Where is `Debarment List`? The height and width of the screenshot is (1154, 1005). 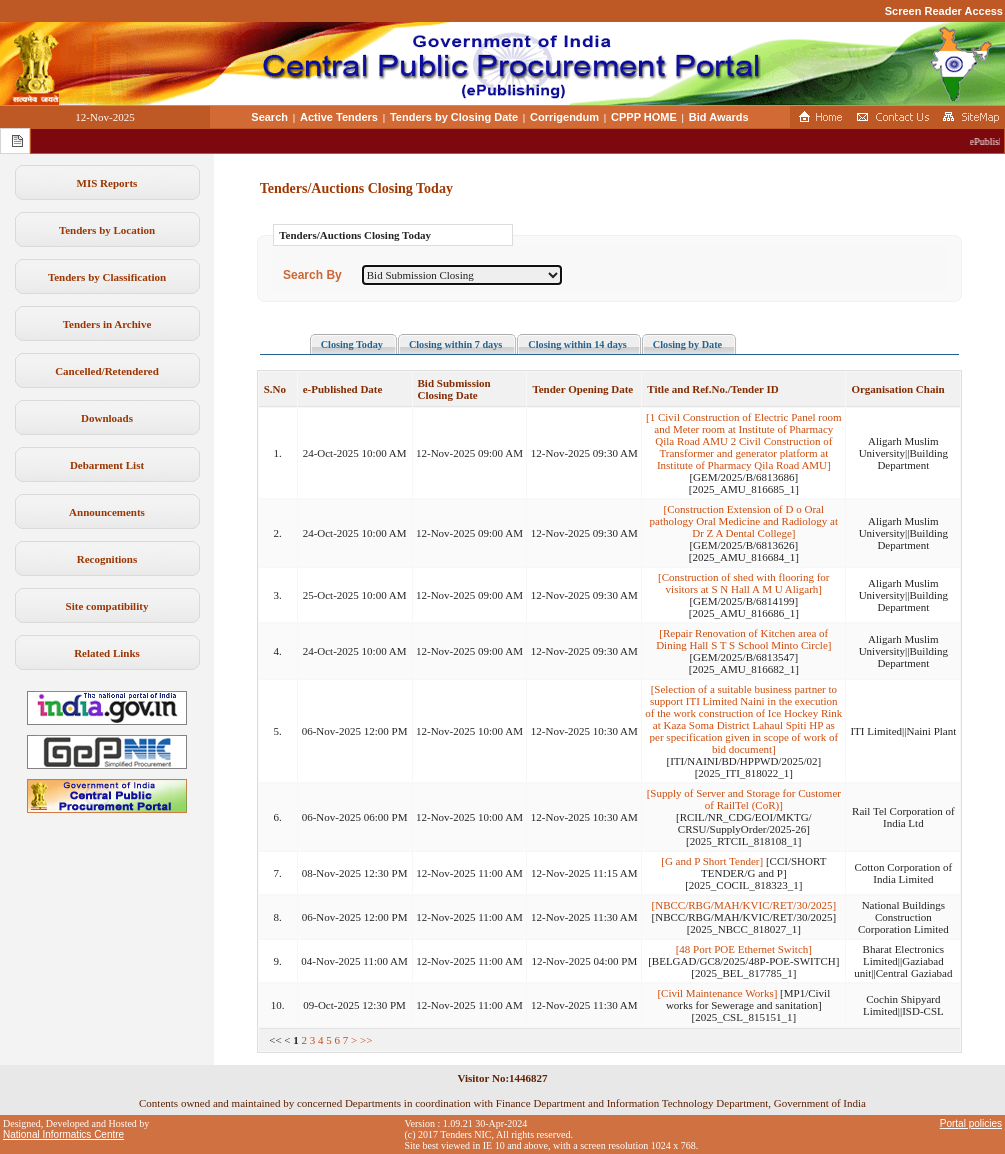 Debarment List is located at coordinates (107, 465).